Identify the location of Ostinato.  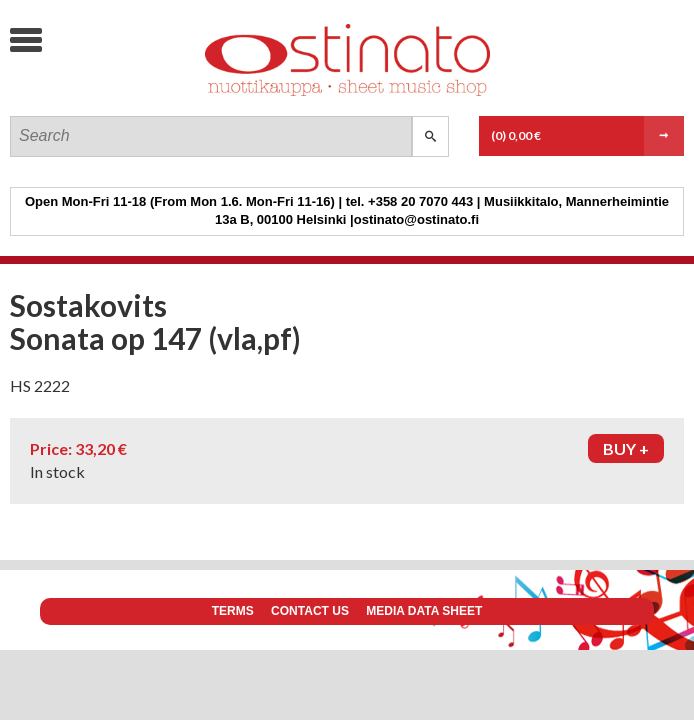
(160, 95).